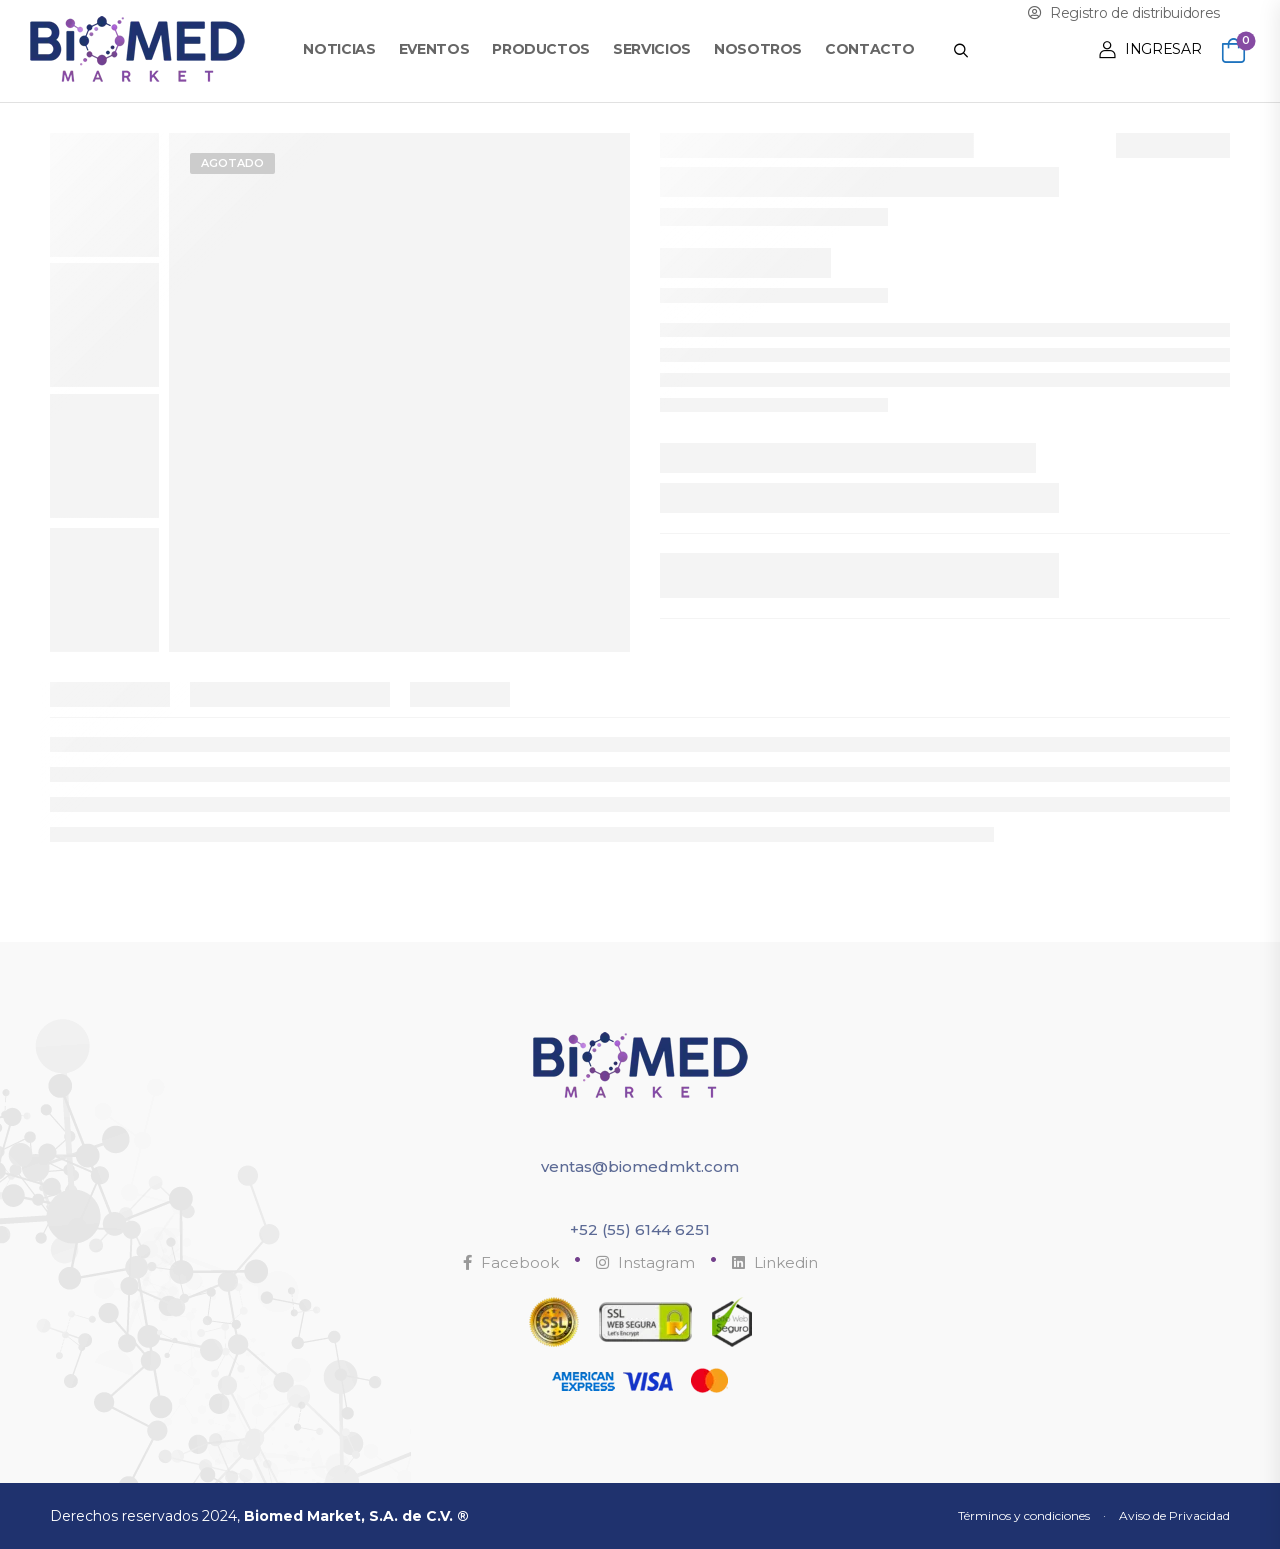 This screenshot has height=1549, width=1280. Describe the element at coordinates (434, 49) in the screenshot. I see `Eventos` at that location.